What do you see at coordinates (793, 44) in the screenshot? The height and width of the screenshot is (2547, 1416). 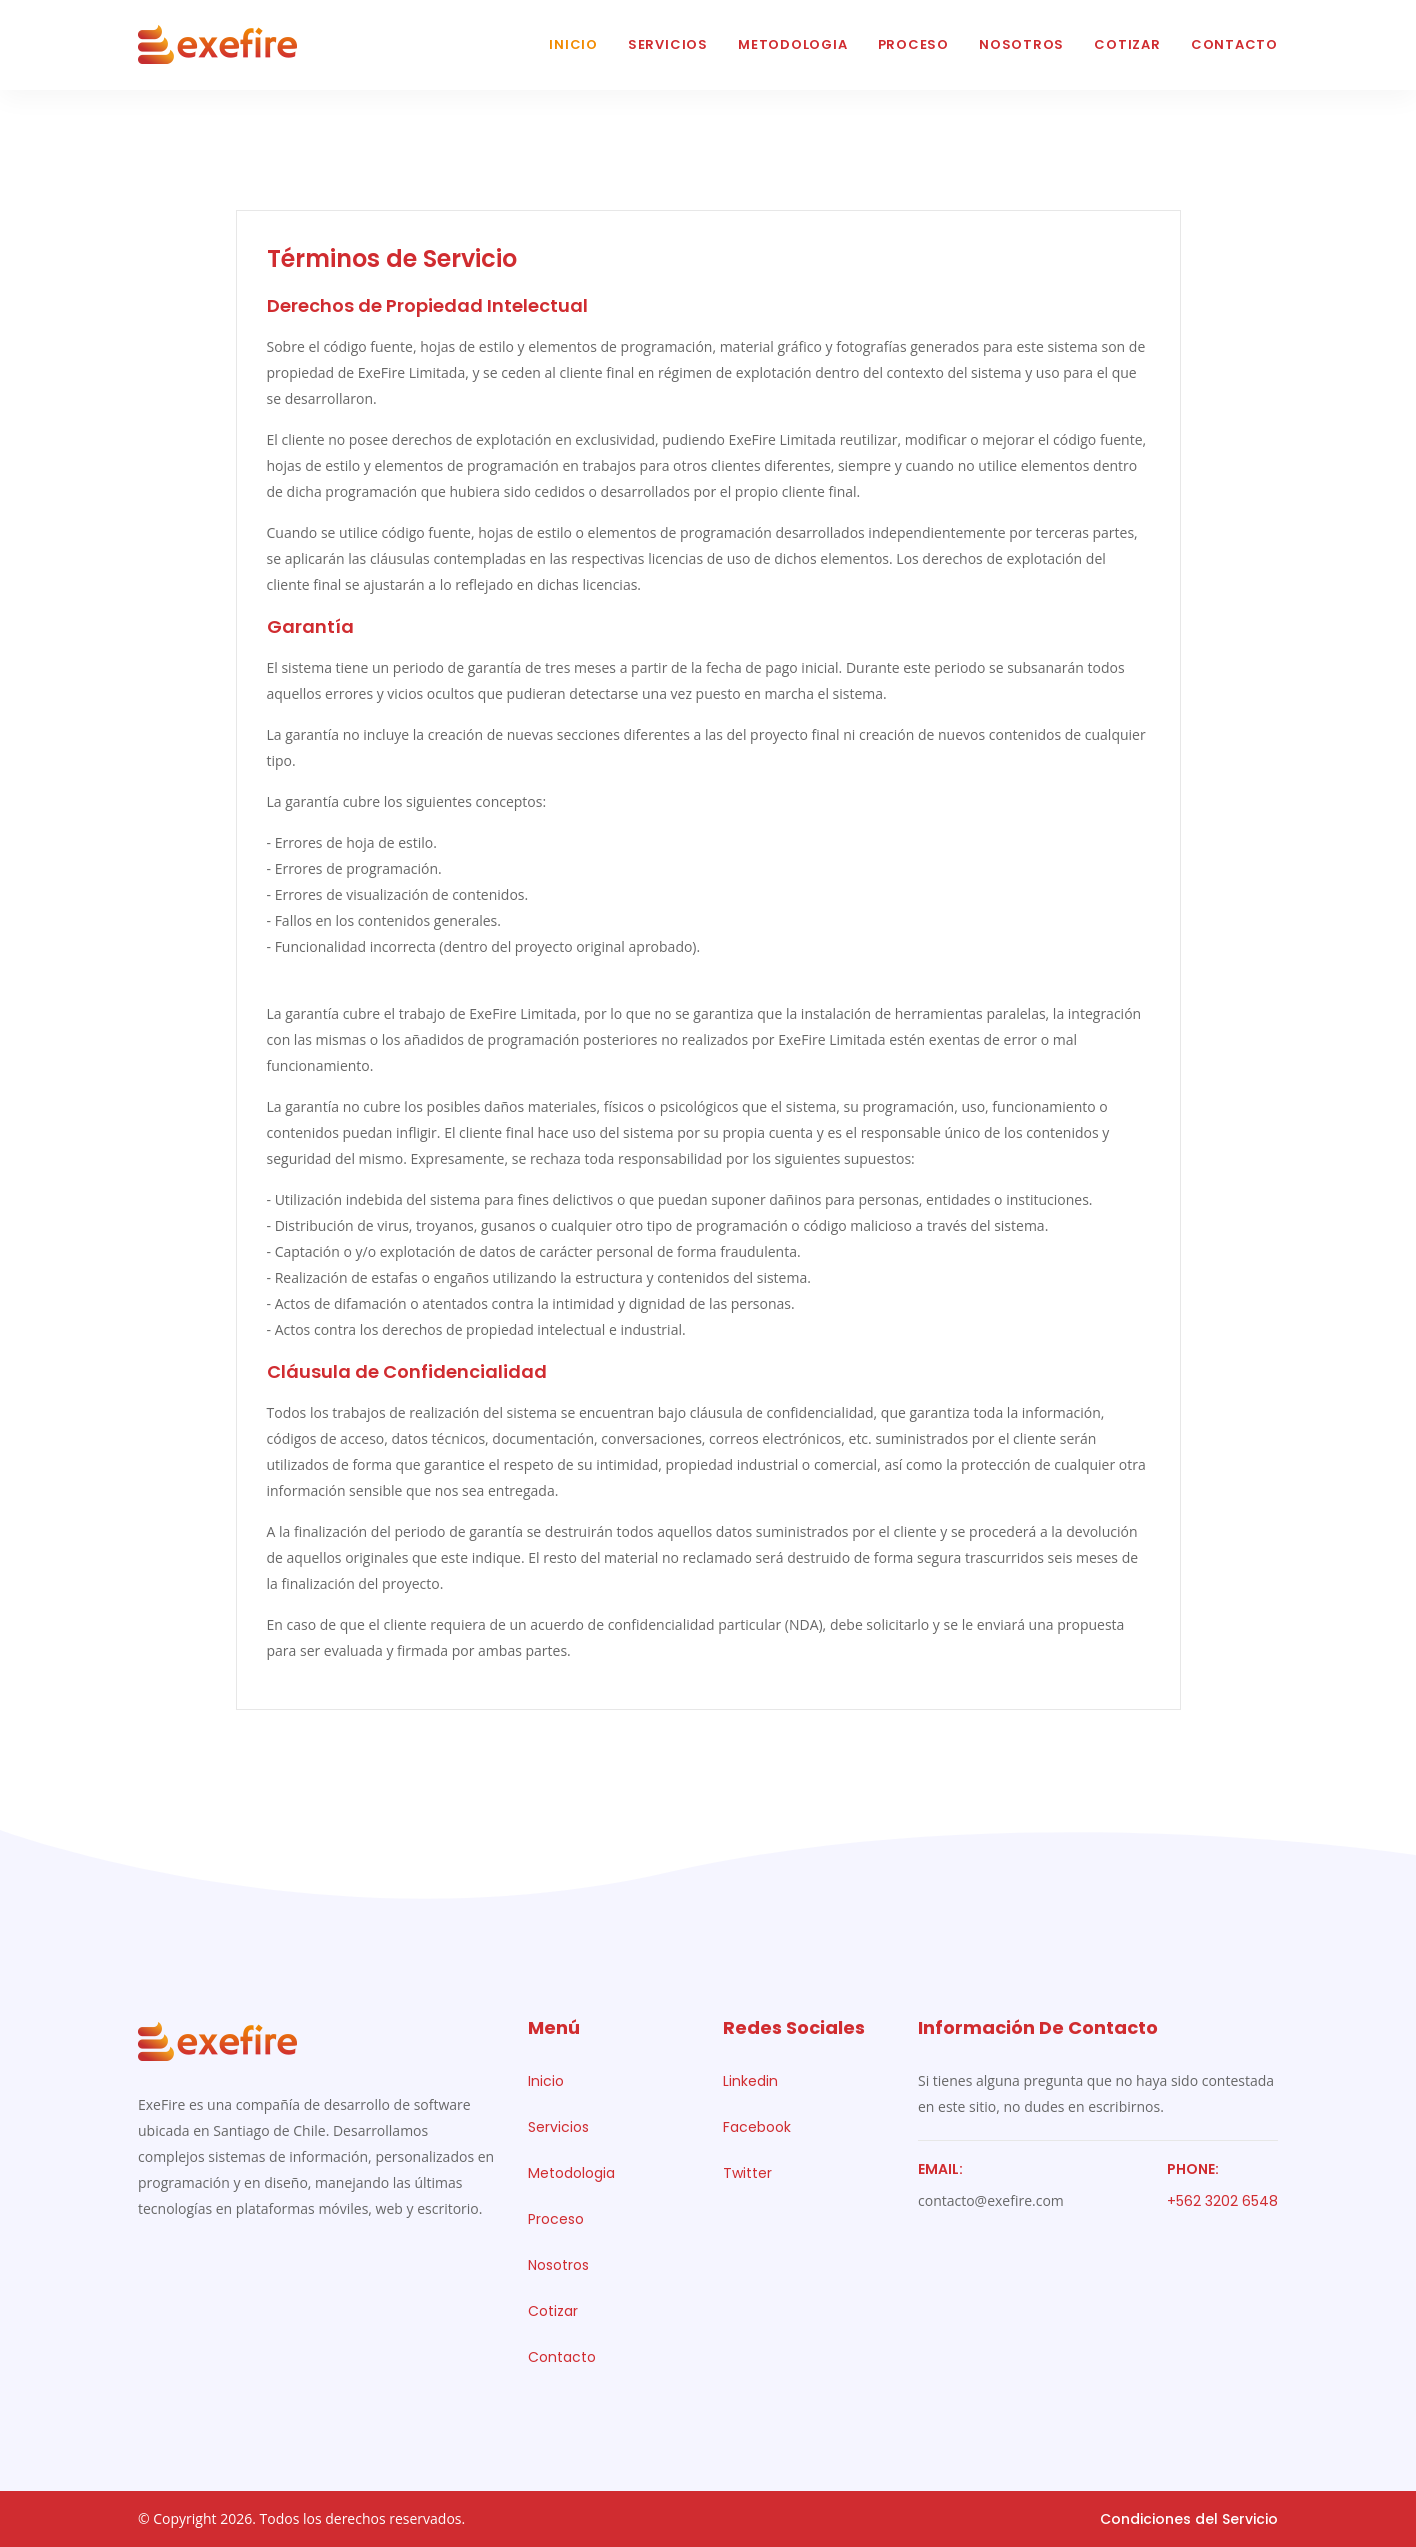 I see `Metodologia` at bounding box center [793, 44].